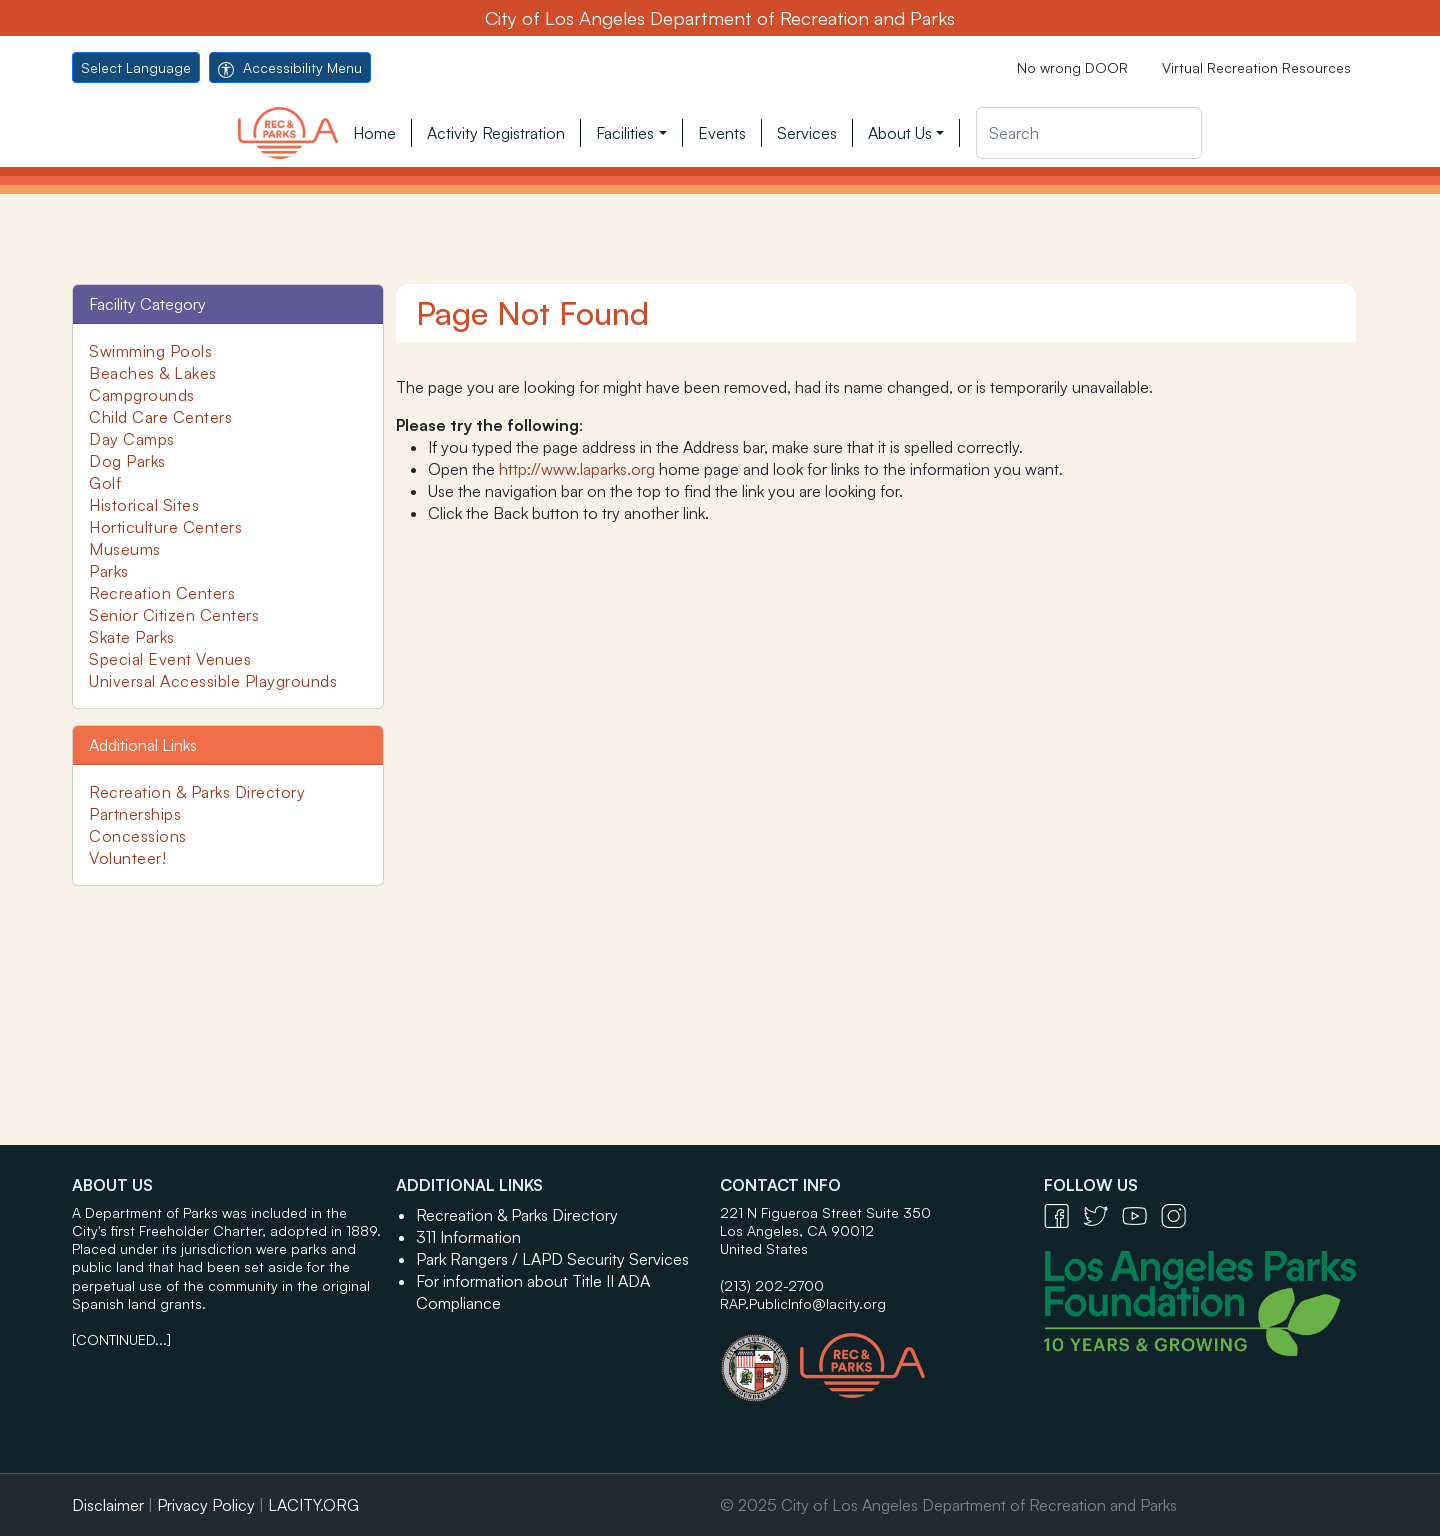 The height and width of the screenshot is (1536, 1440). Describe the element at coordinates (1256, 67) in the screenshot. I see `Virtual Recreation Resources` at that location.